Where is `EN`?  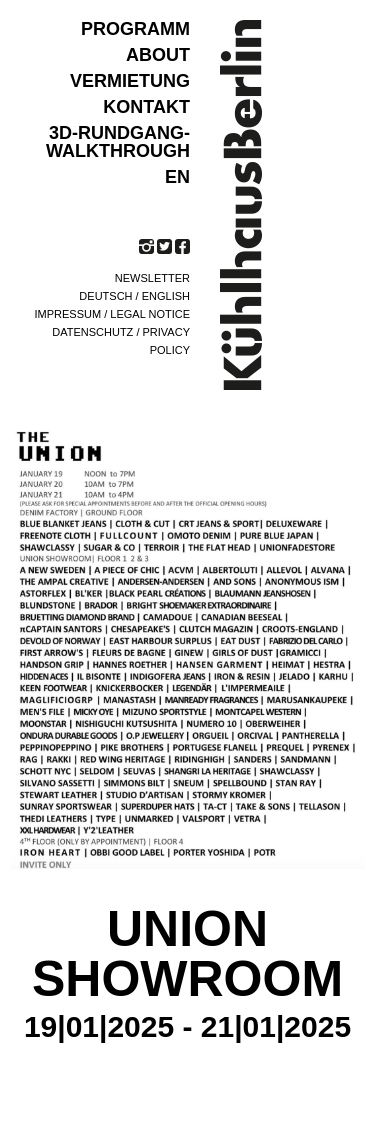 EN is located at coordinates (177, 177).